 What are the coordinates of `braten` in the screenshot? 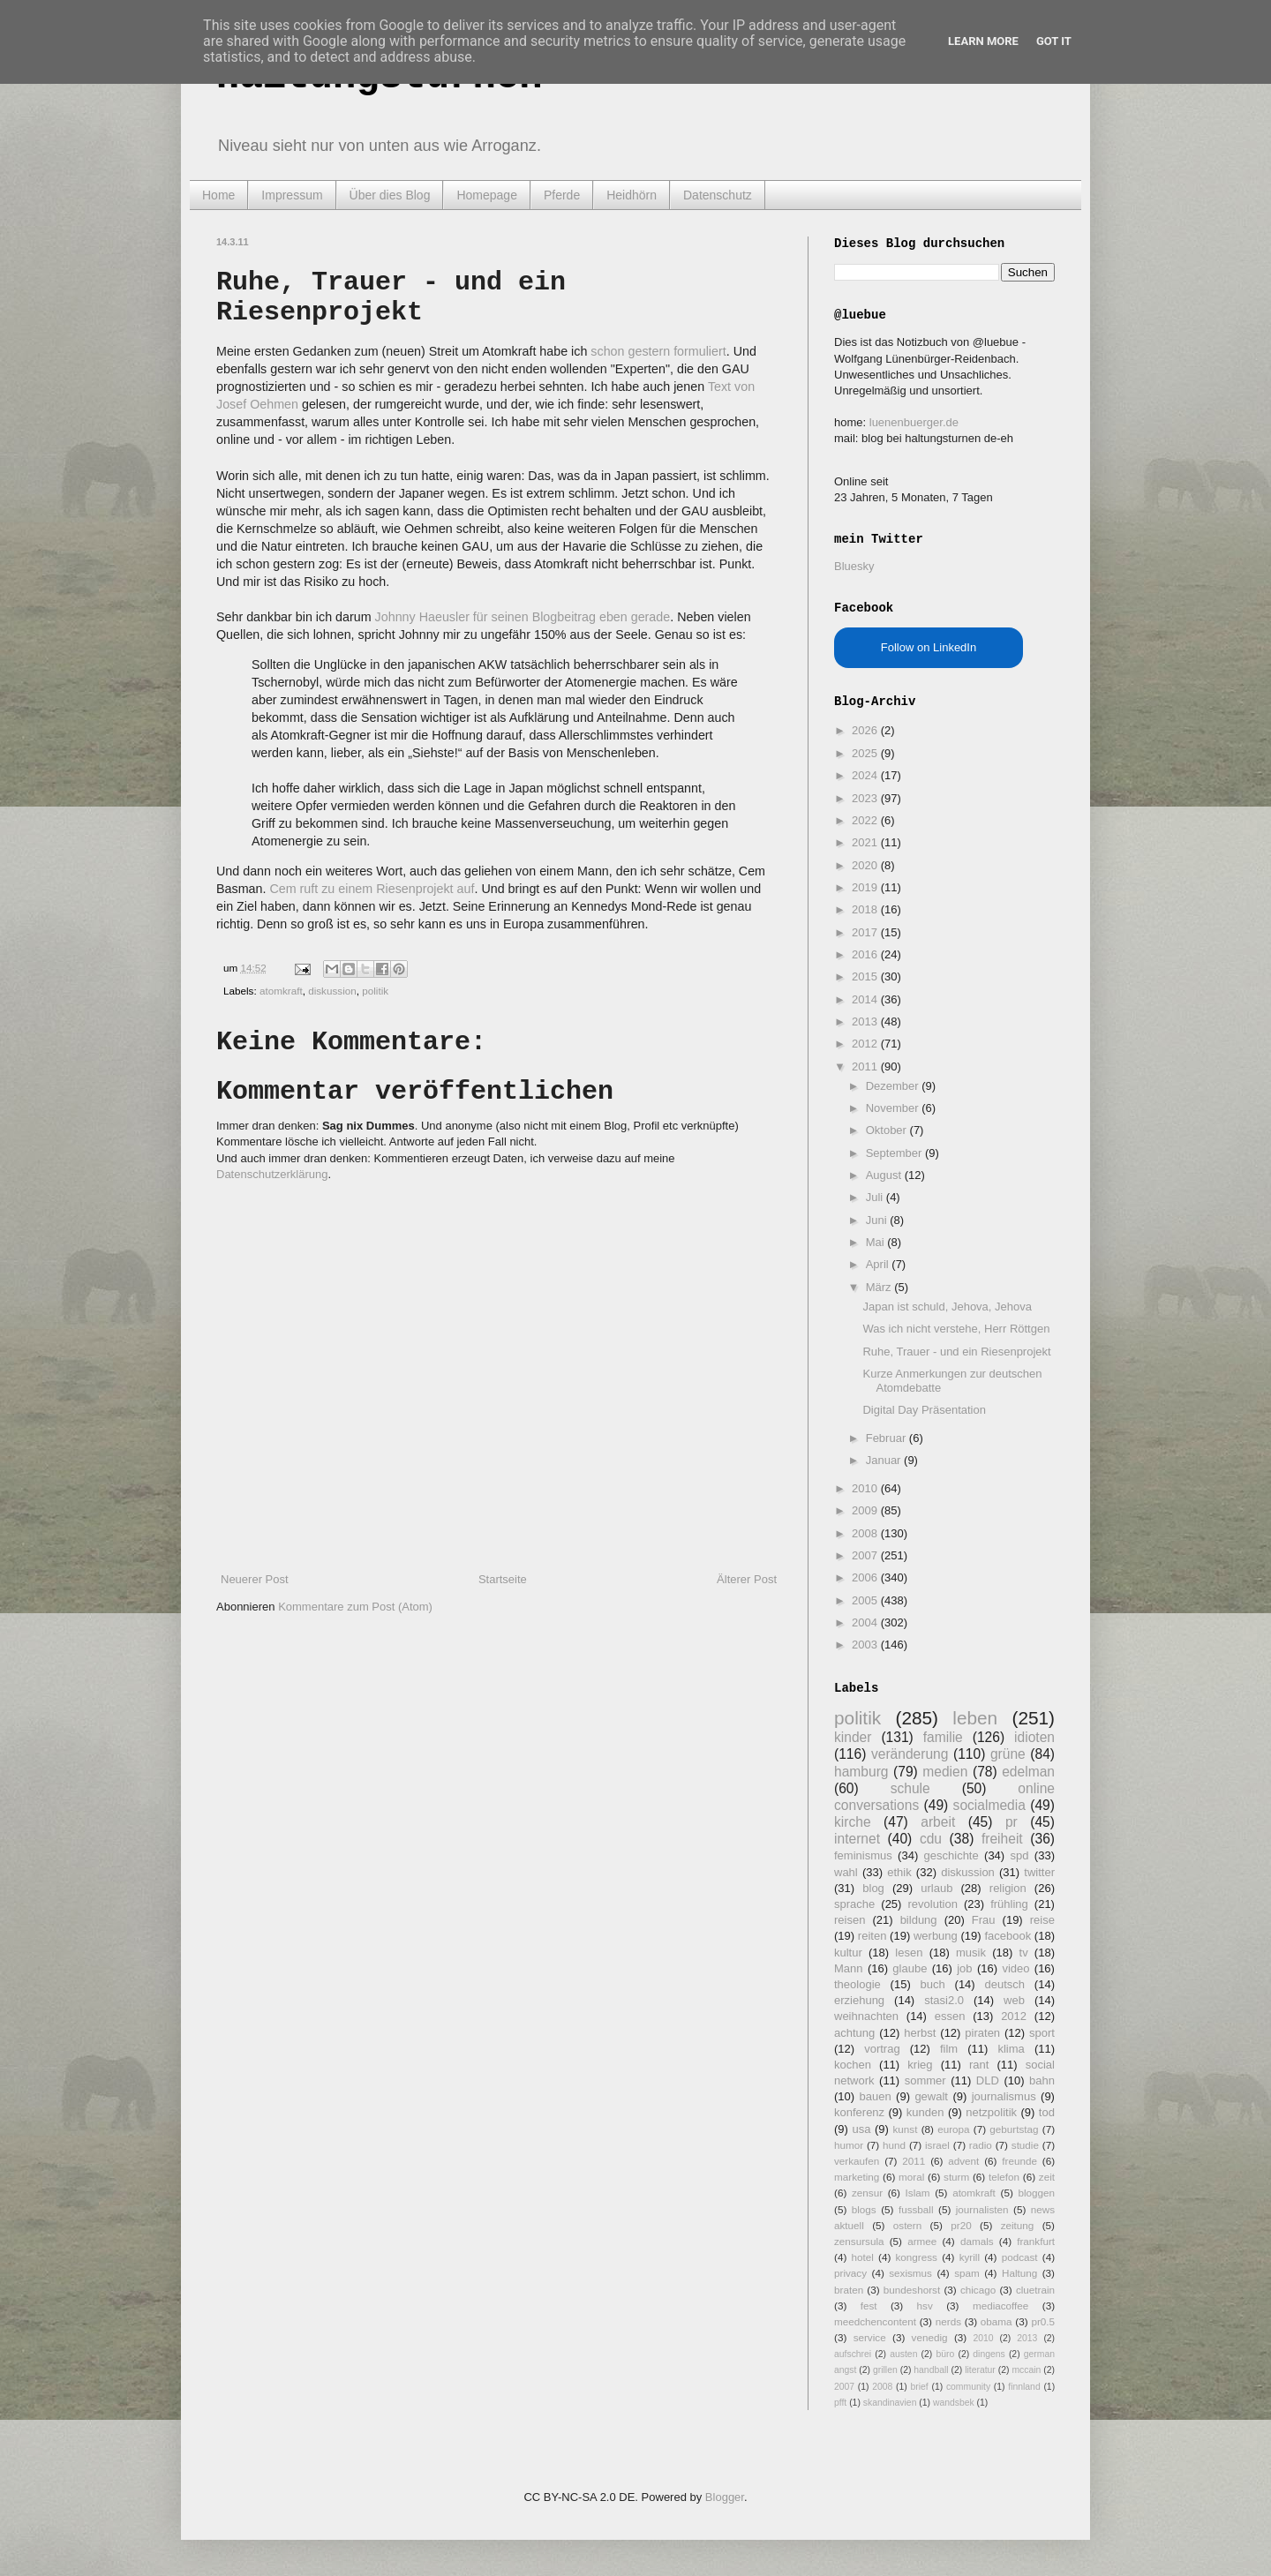 It's located at (848, 2289).